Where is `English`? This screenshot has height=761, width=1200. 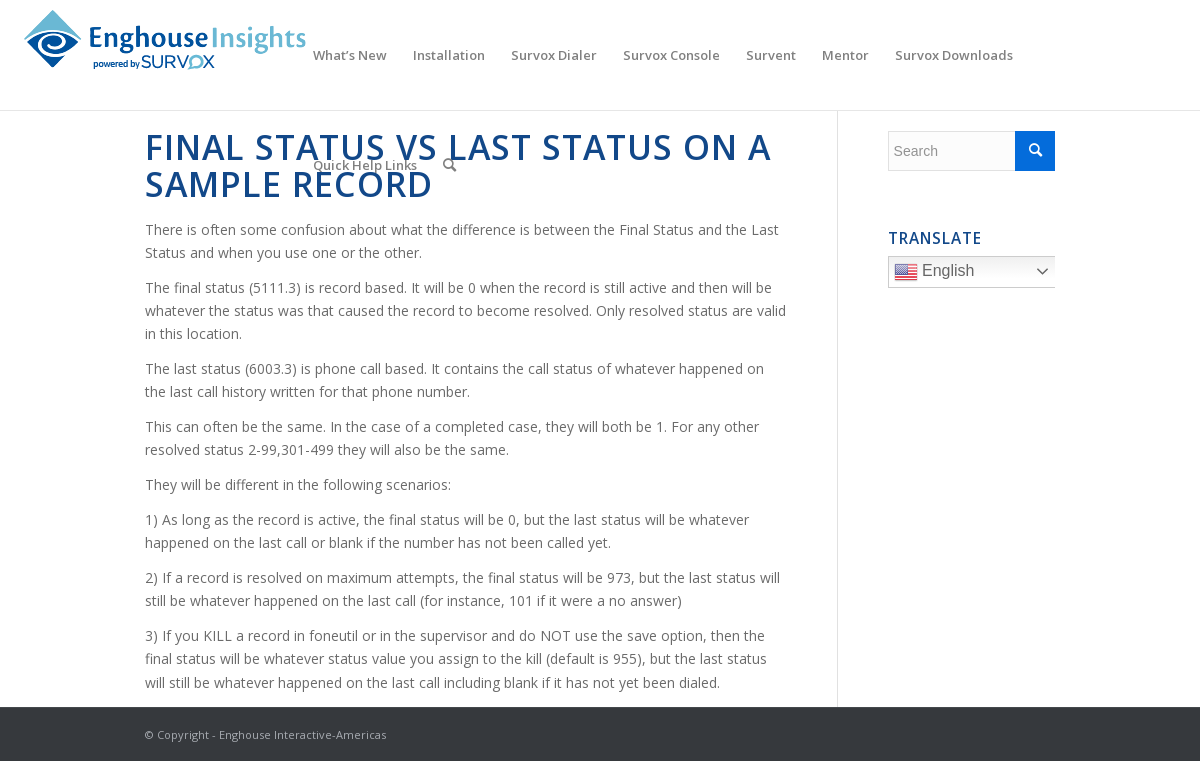 English is located at coordinates (977, 274).